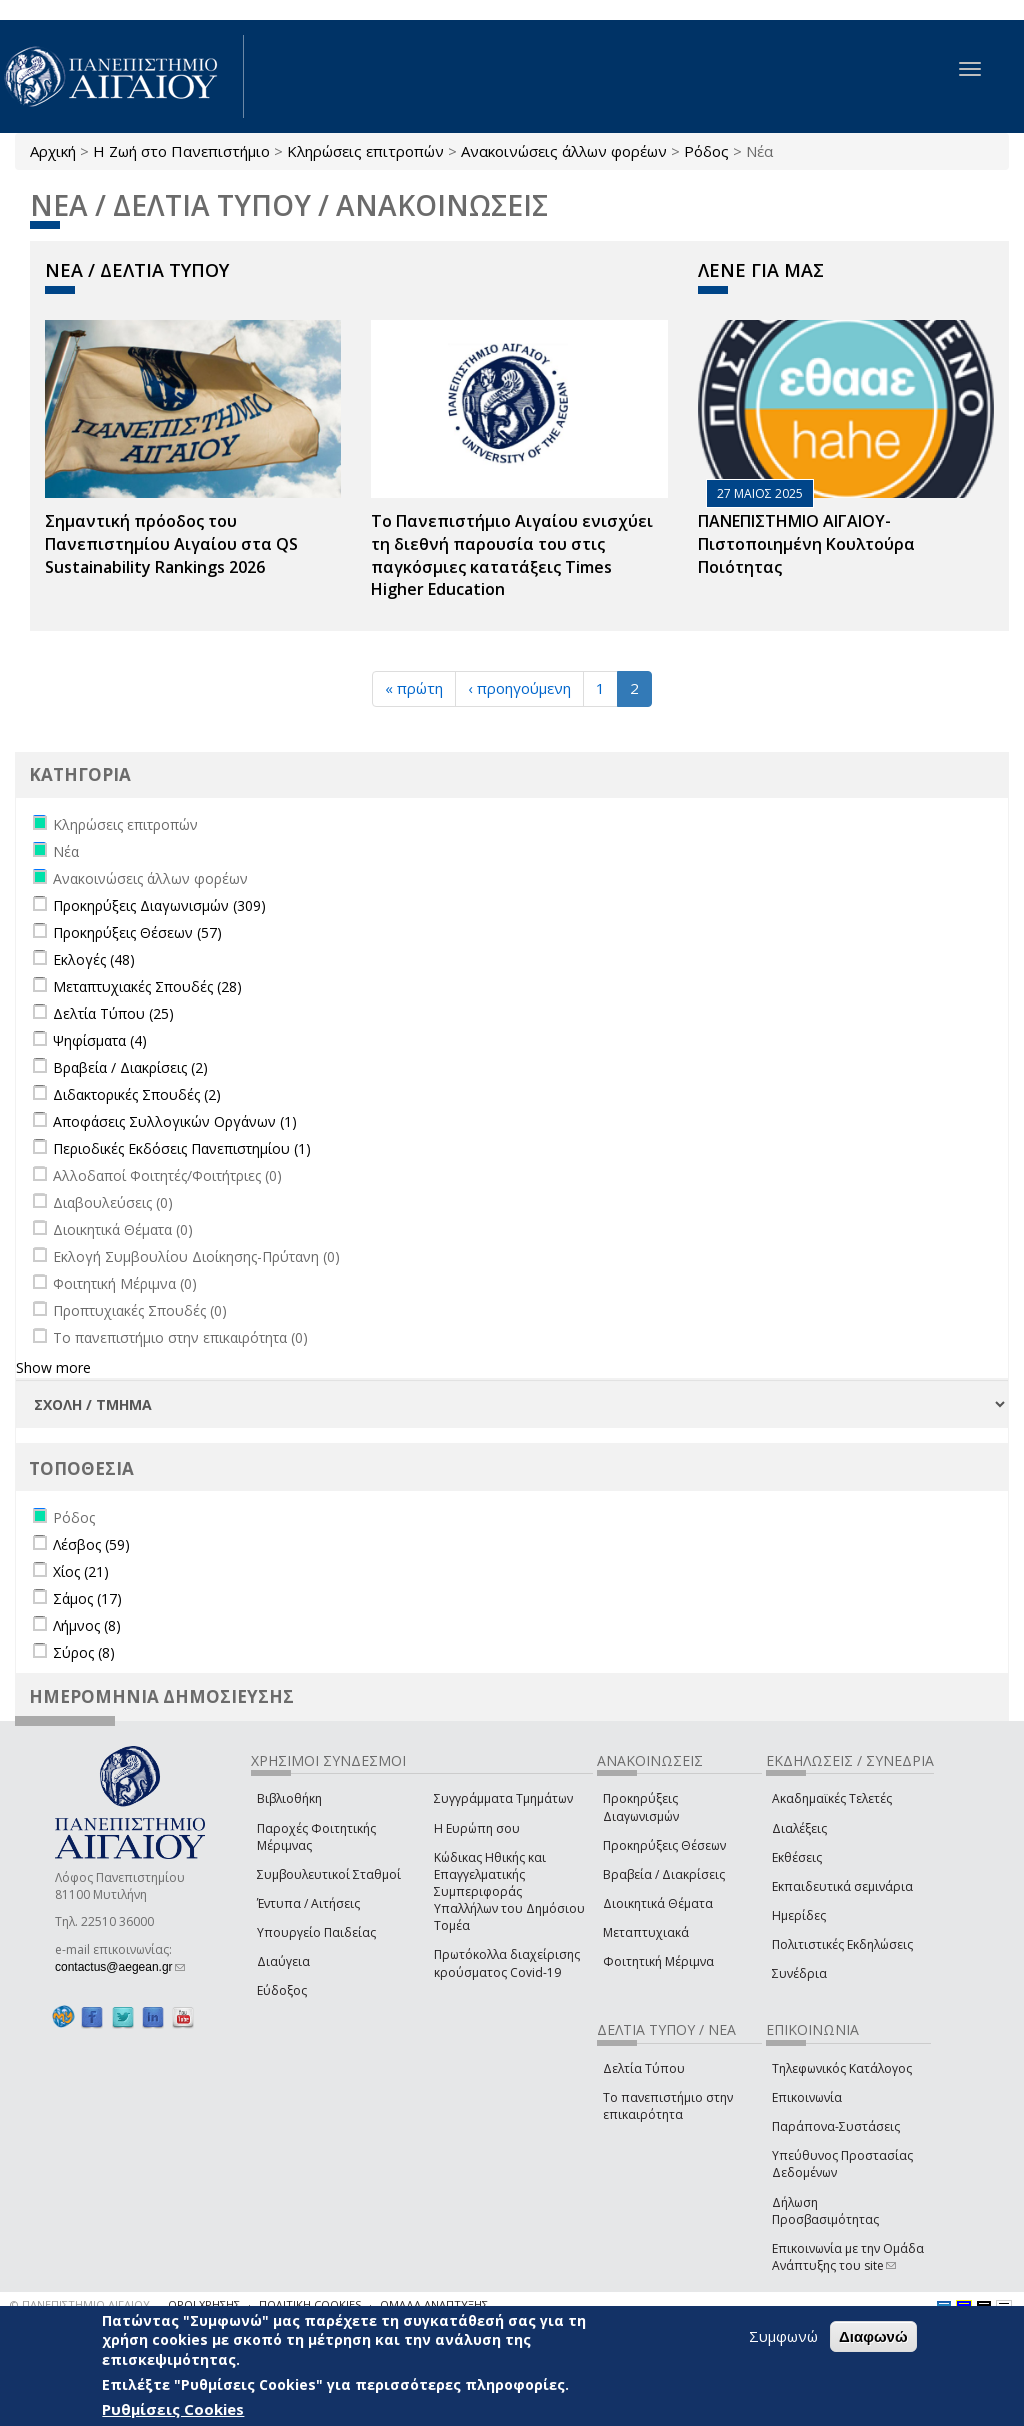 The width and height of the screenshot is (1024, 2426). Describe the element at coordinates (848, 2257) in the screenshot. I see `Επικοινωνία με την Ομάδα Ανάπτυξης του site` at that location.